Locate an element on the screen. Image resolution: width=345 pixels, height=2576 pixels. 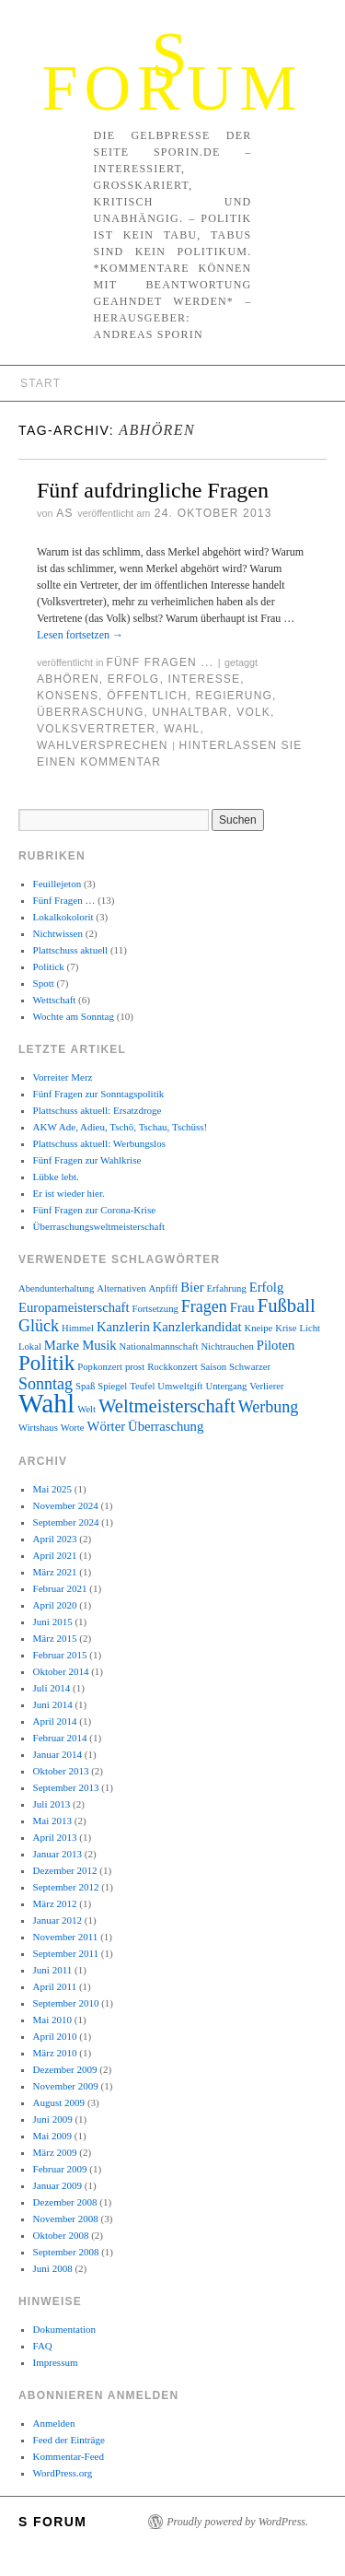
Dokumentation is located at coordinates (64, 2329).